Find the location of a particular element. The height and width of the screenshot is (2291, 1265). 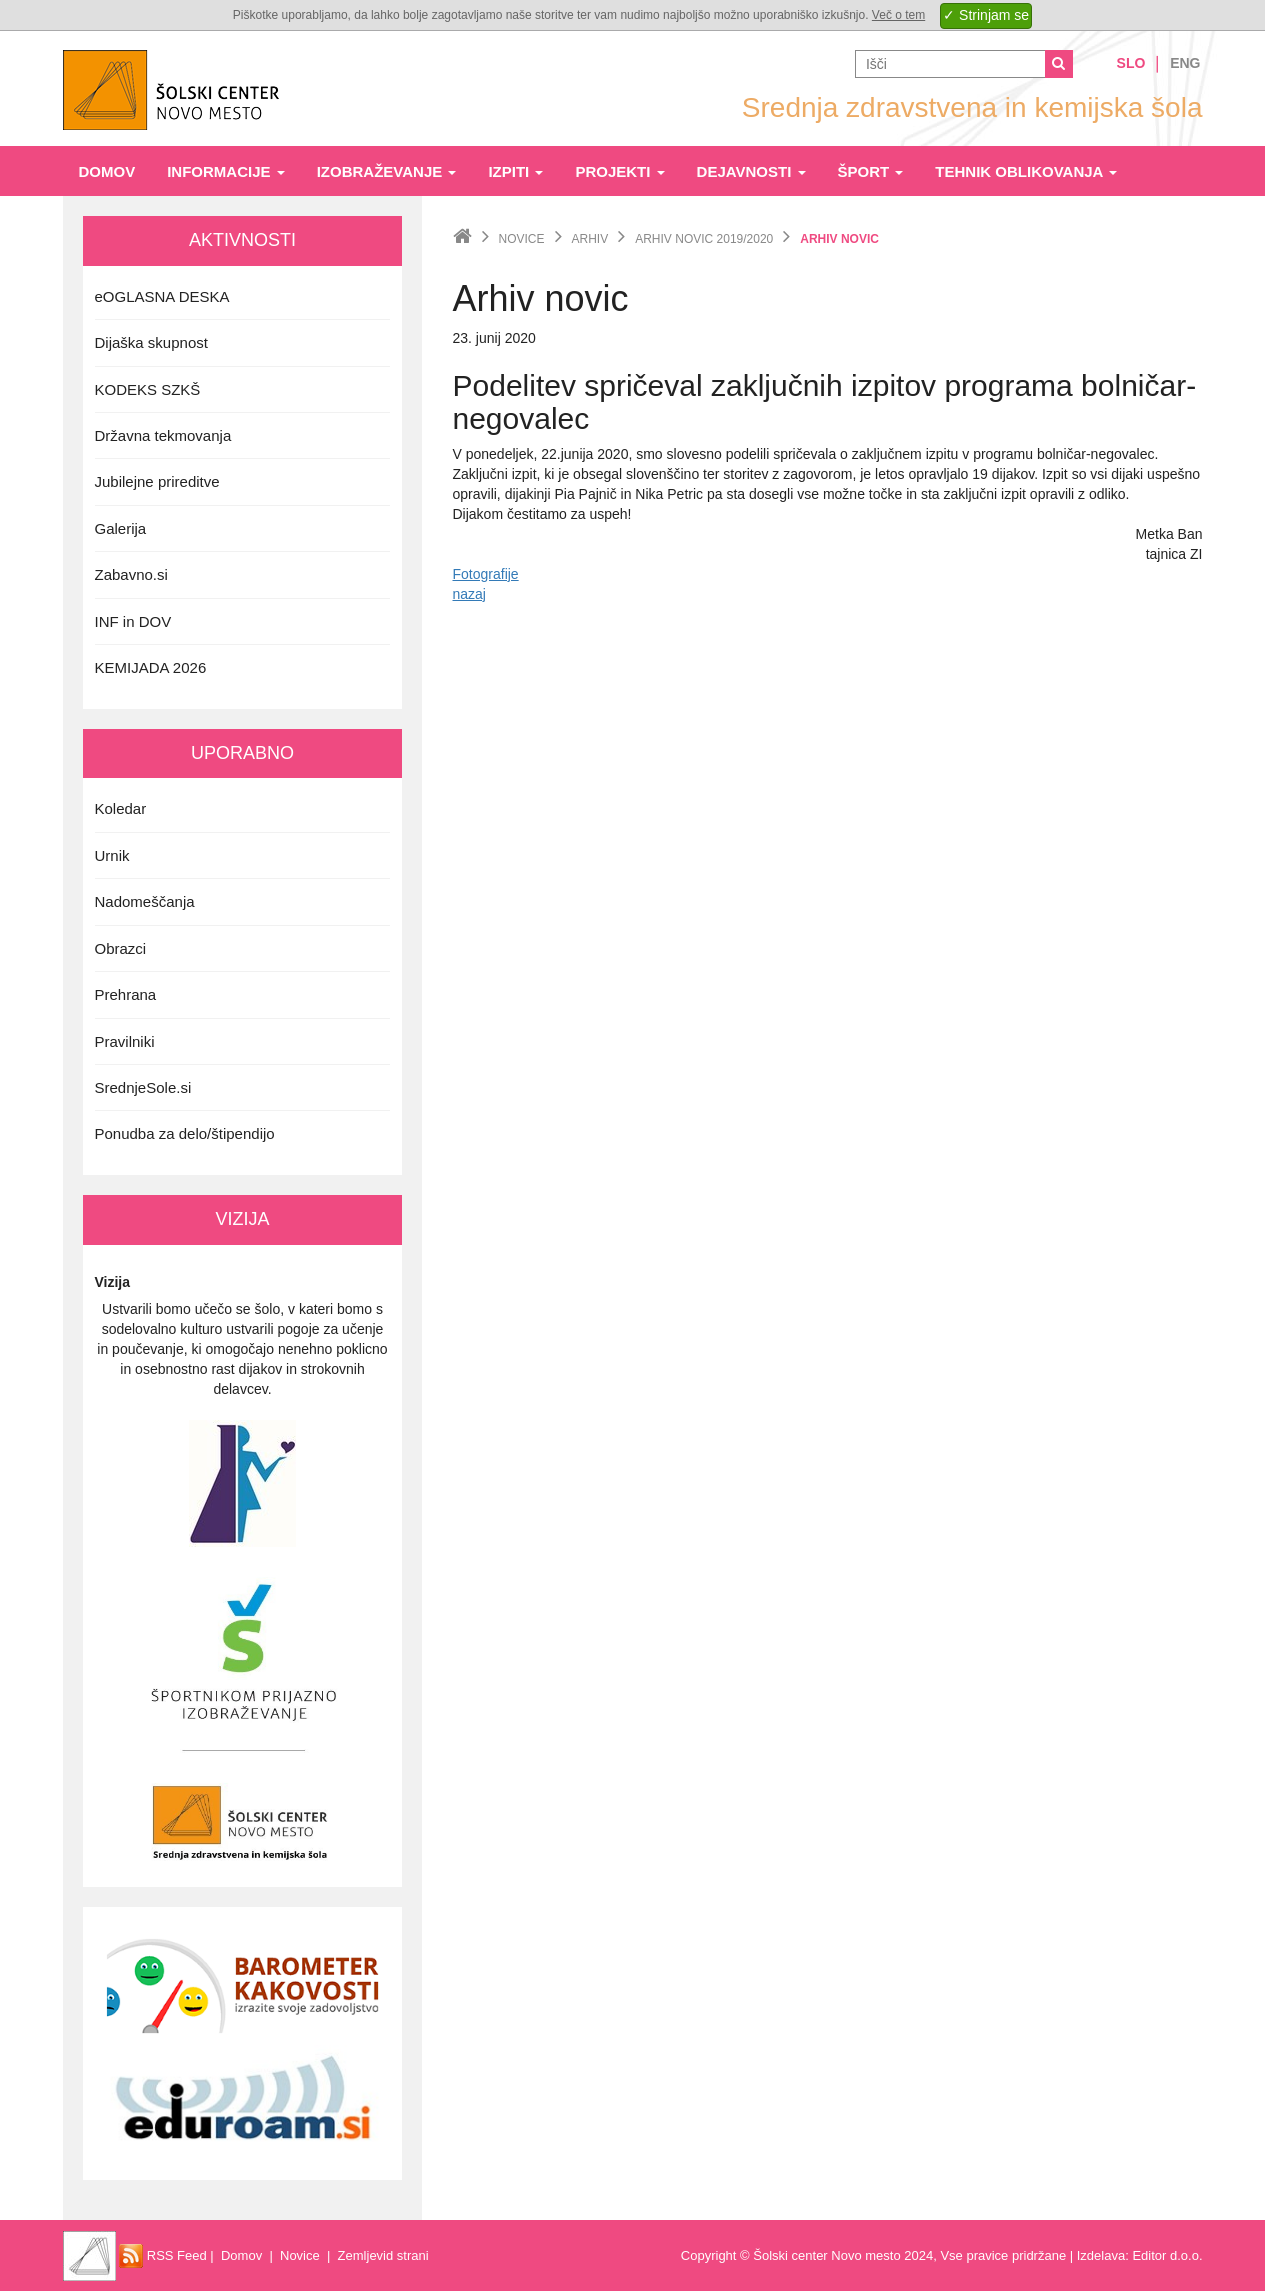

Izdelava is located at coordinates (1101, 2255).